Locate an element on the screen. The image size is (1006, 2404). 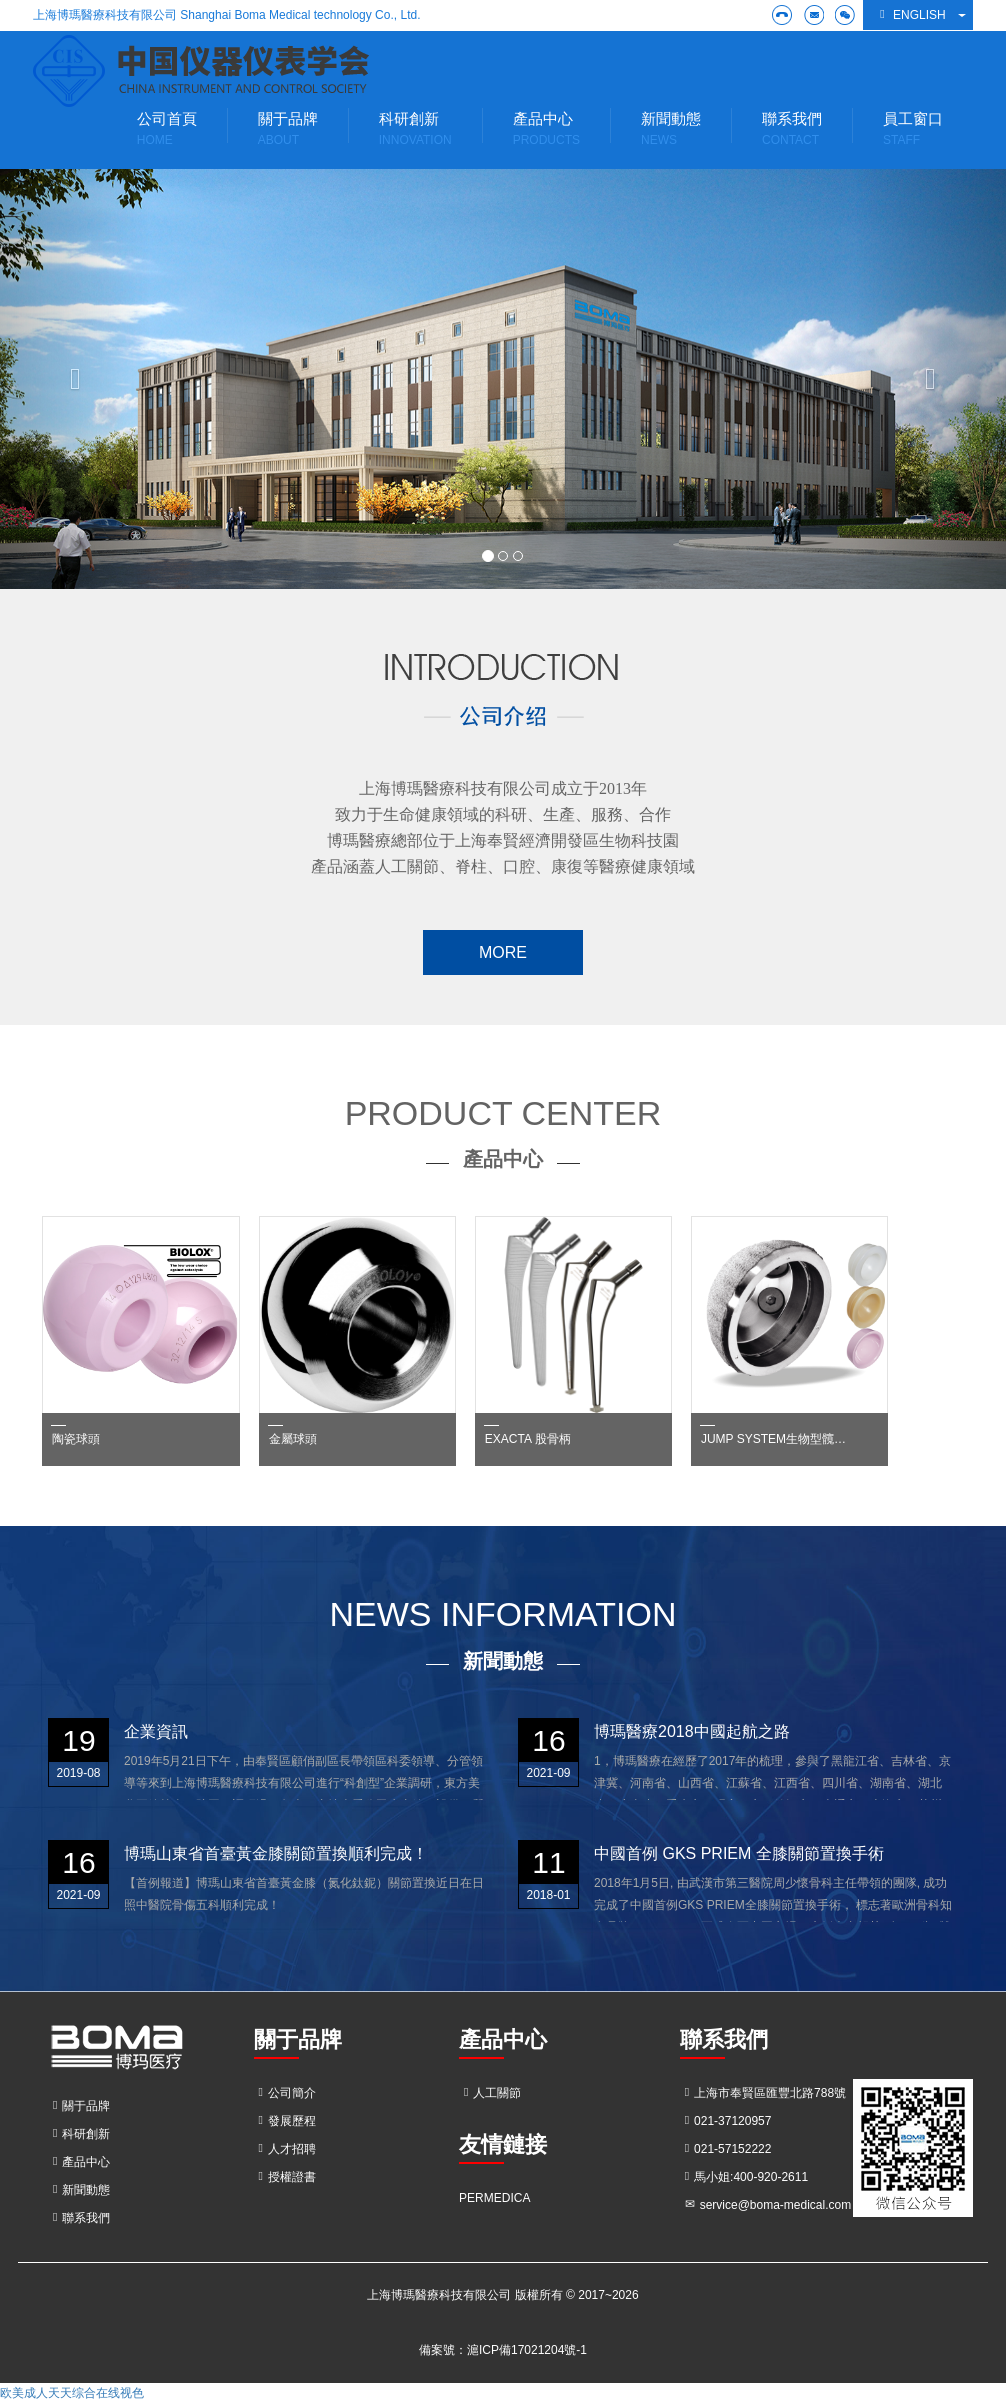
PERMEDICA is located at coordinates (494, 2198).